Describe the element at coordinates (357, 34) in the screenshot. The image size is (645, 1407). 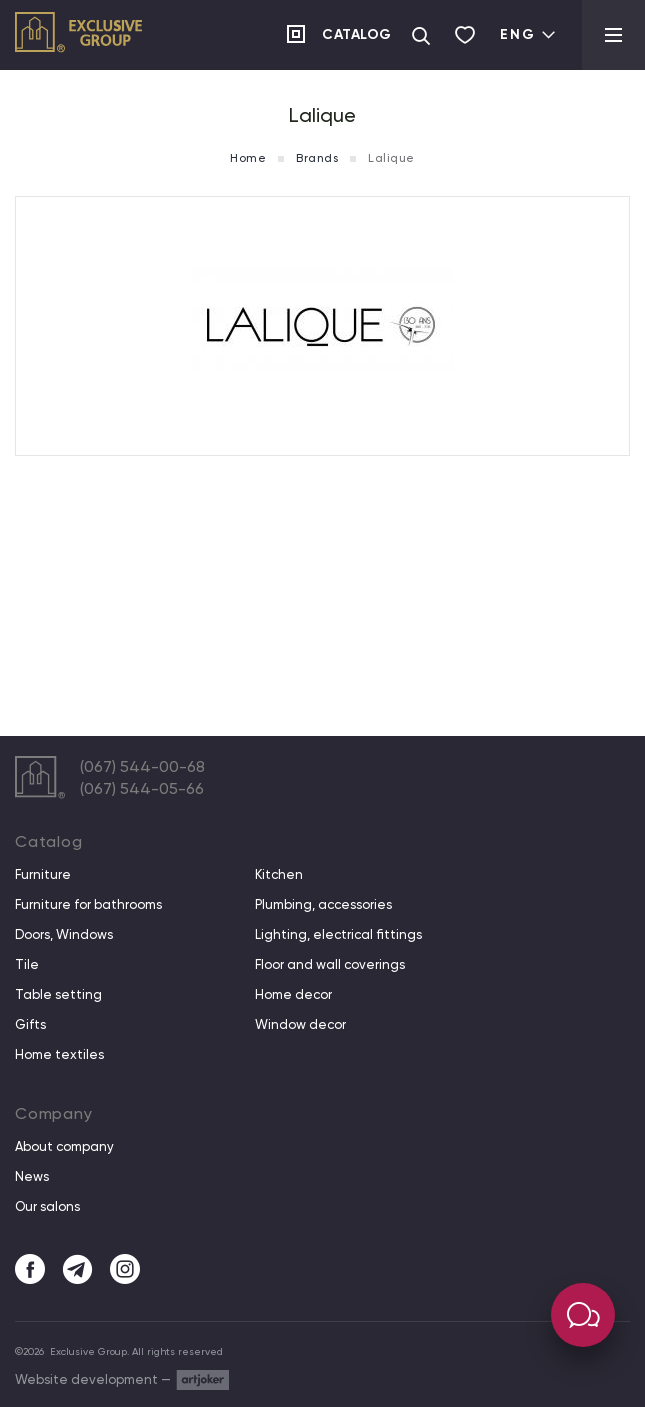
I see `Catalog` at that location.